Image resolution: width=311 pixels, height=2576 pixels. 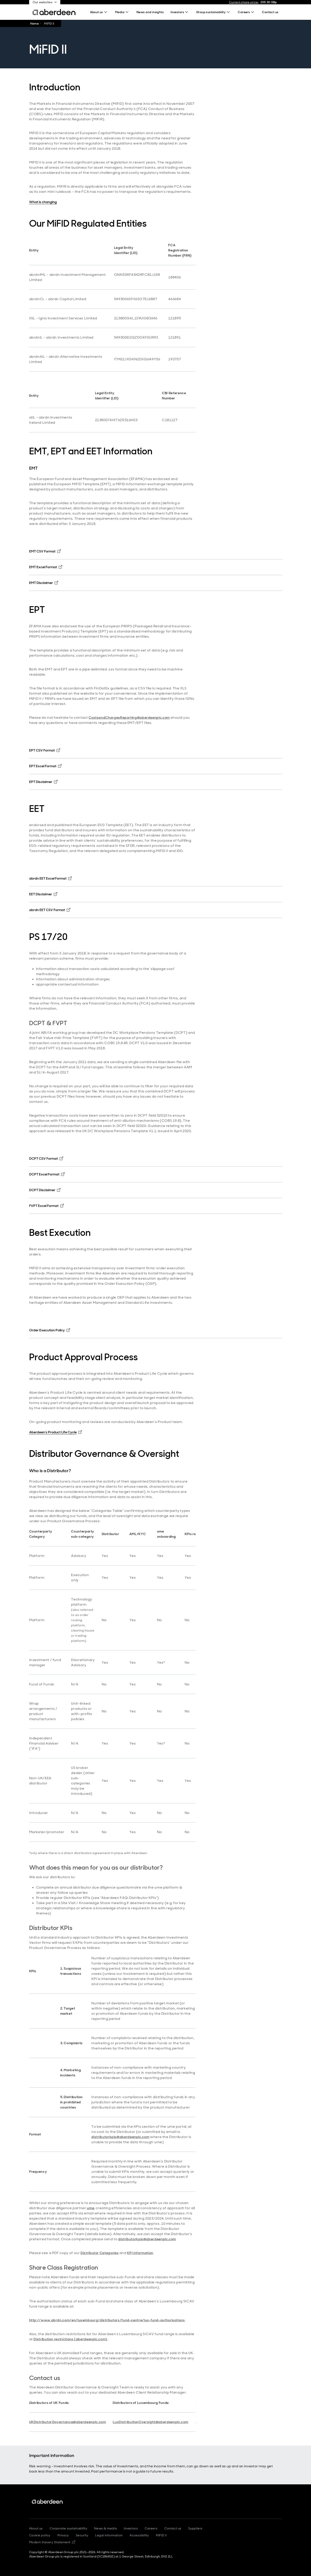 What do you see at coordinates (67, 2422) in the screenshot?
I see `UKDistributorGovernance@aberdeenplc.com` at bounding box center [67, 2422].